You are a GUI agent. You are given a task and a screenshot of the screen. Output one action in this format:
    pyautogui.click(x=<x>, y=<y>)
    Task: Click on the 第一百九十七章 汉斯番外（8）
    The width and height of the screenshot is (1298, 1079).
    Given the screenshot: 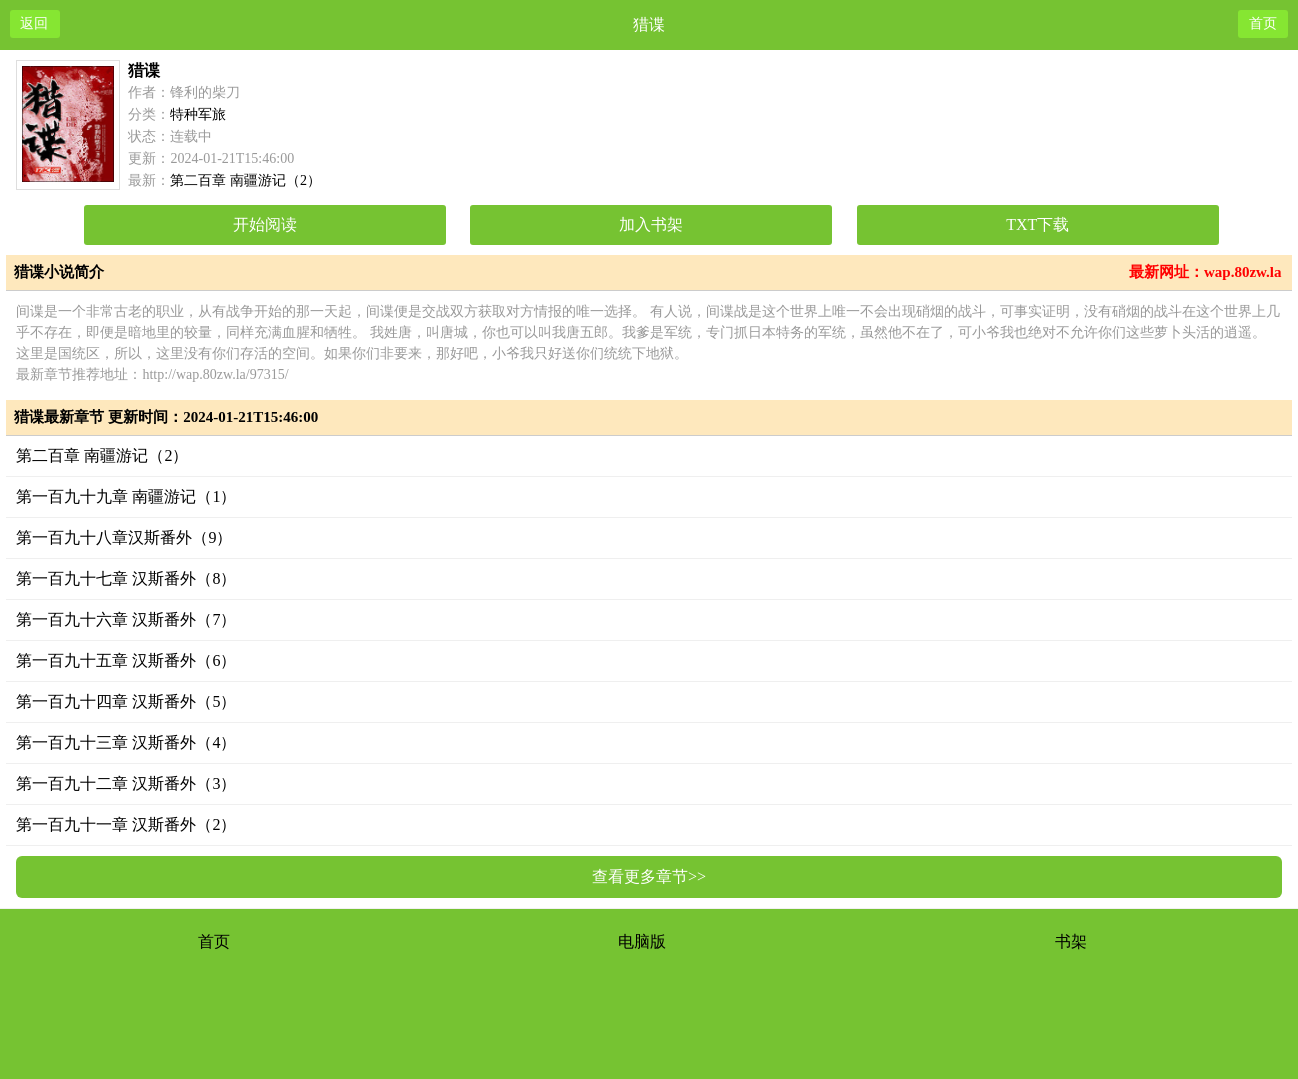 What is the action you would take?
    pyautogui.click(x=126, y=578)
    